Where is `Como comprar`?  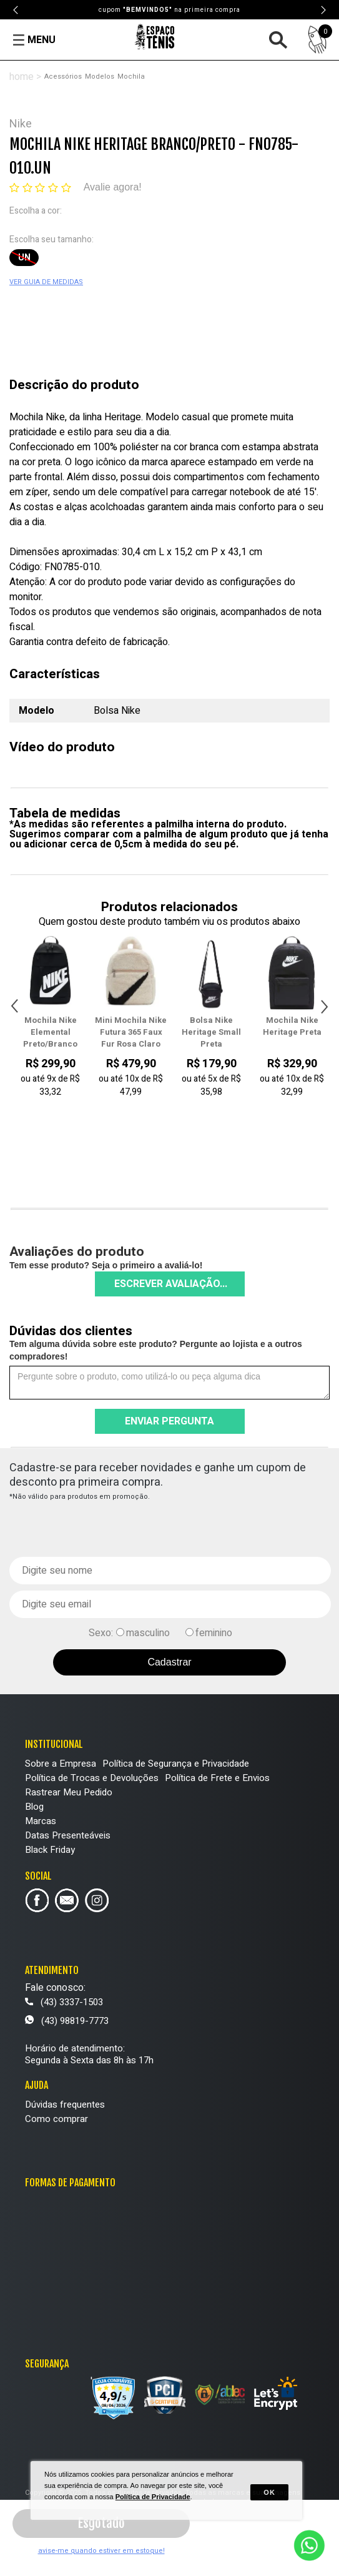
Como comprar is located at coordinates (56, 2119).